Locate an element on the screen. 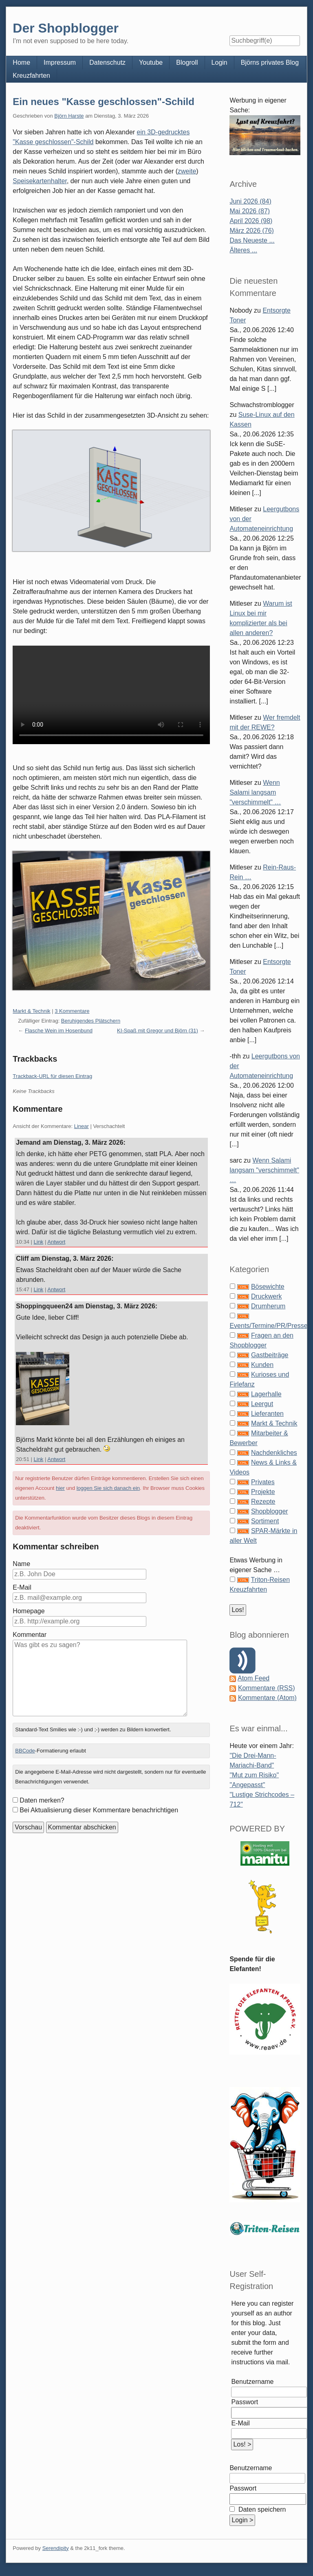 The width and height of the screenshot is (313, 2576). Kommentar is located at coordinates (29, 1634).